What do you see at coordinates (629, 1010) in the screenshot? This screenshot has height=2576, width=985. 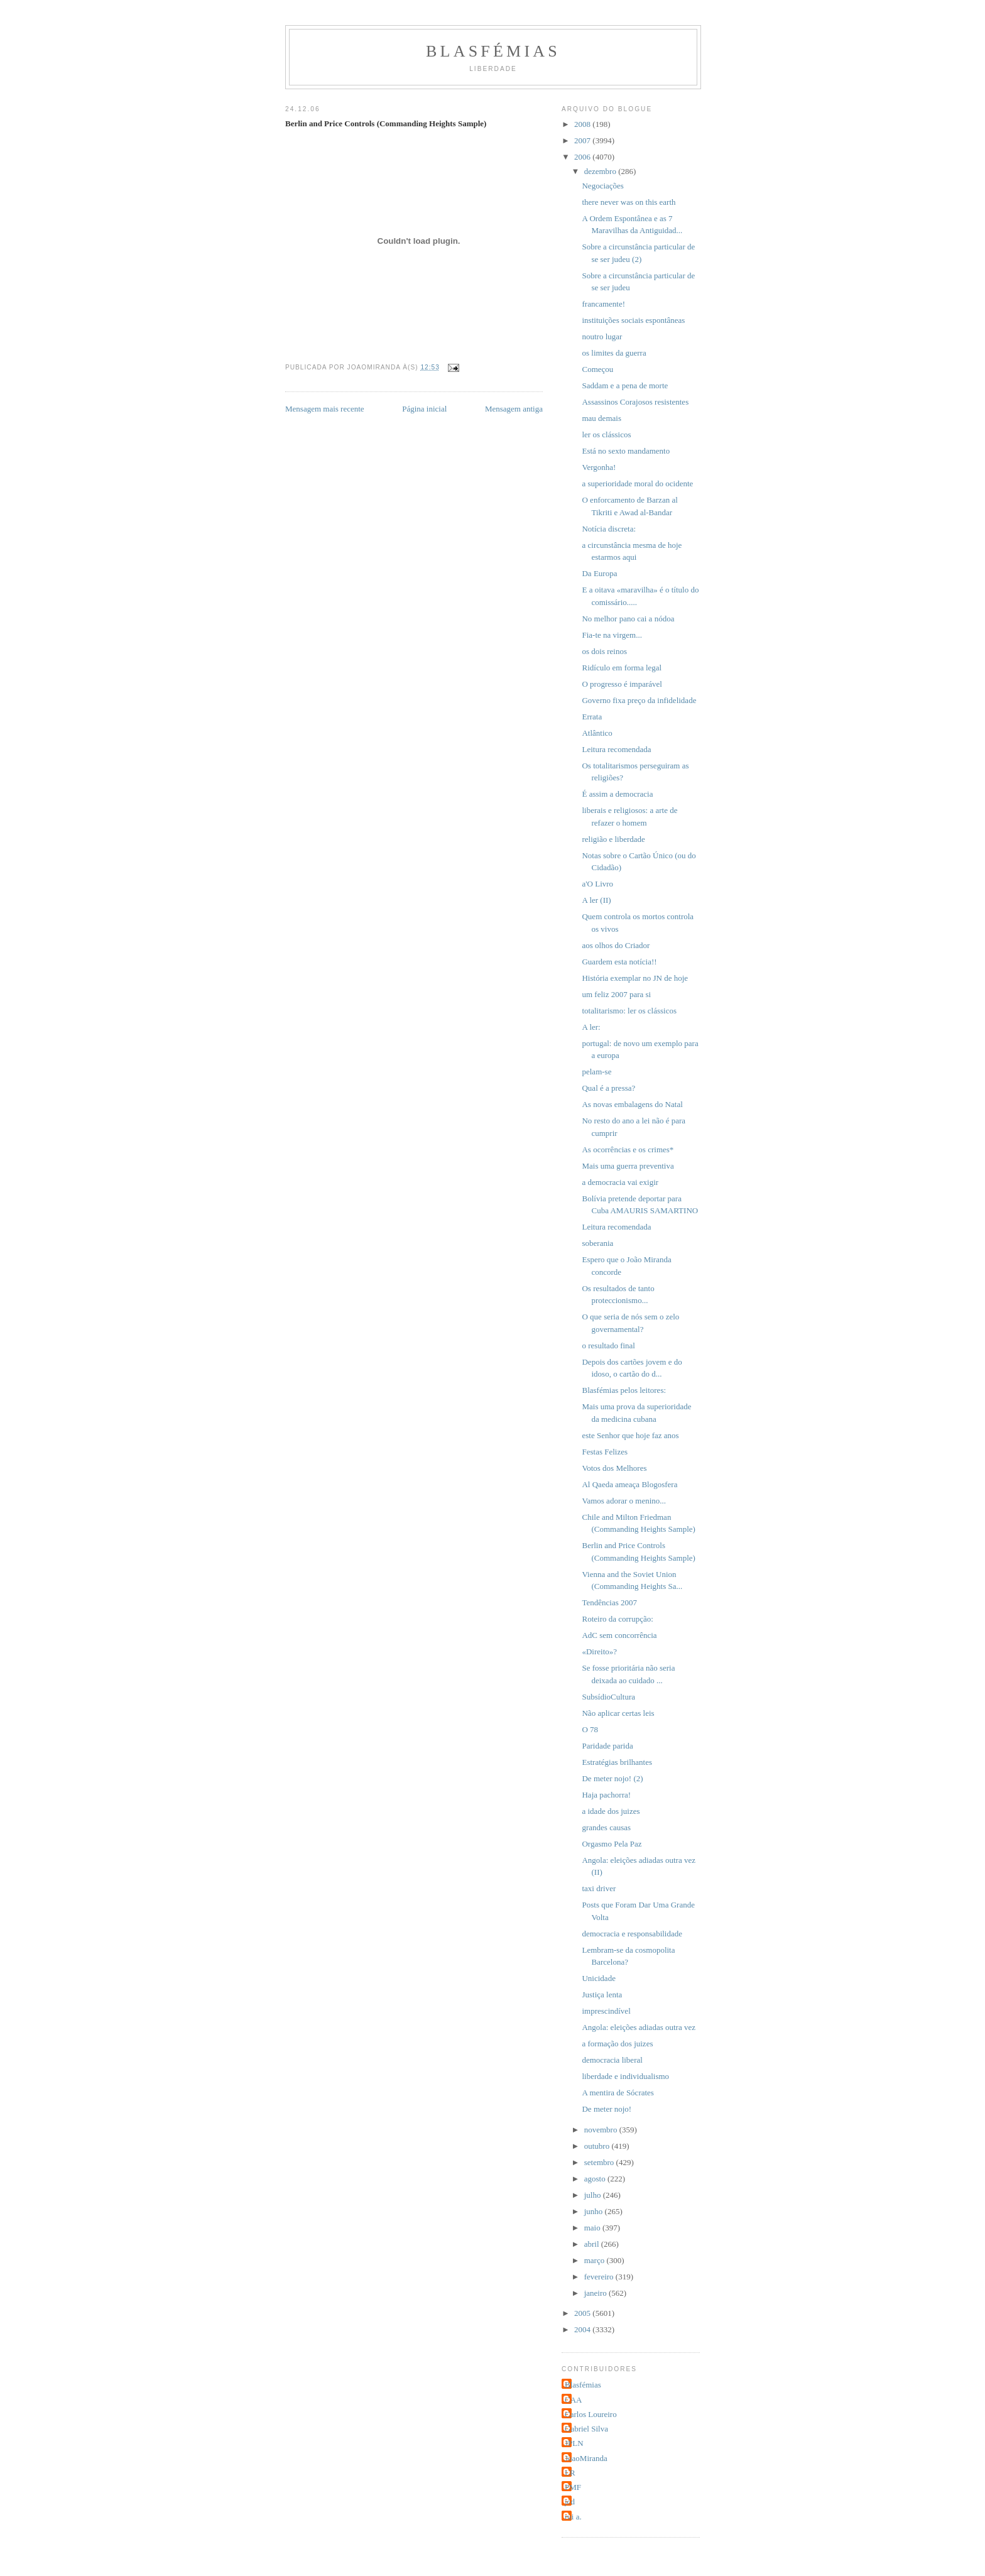 I see `totalitarismo: ler os clássicos` at bounding box center [629, 1010].